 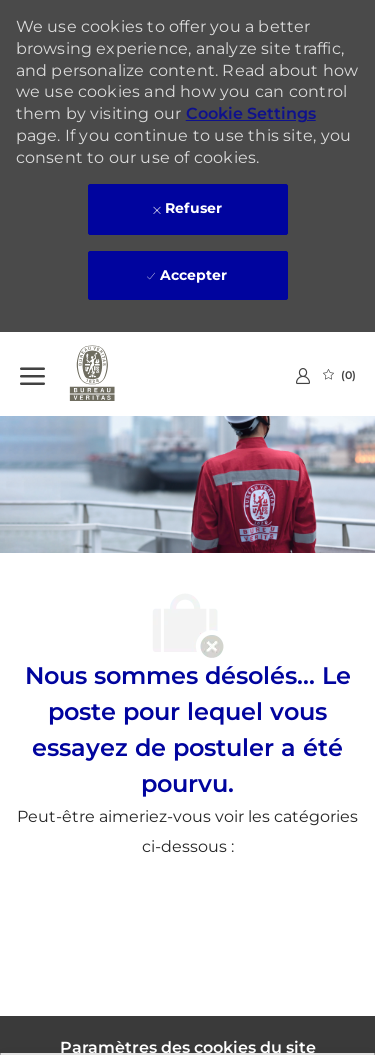 I want to click on [0 Emplois Sauvegardés], so click(x=339, y=375).